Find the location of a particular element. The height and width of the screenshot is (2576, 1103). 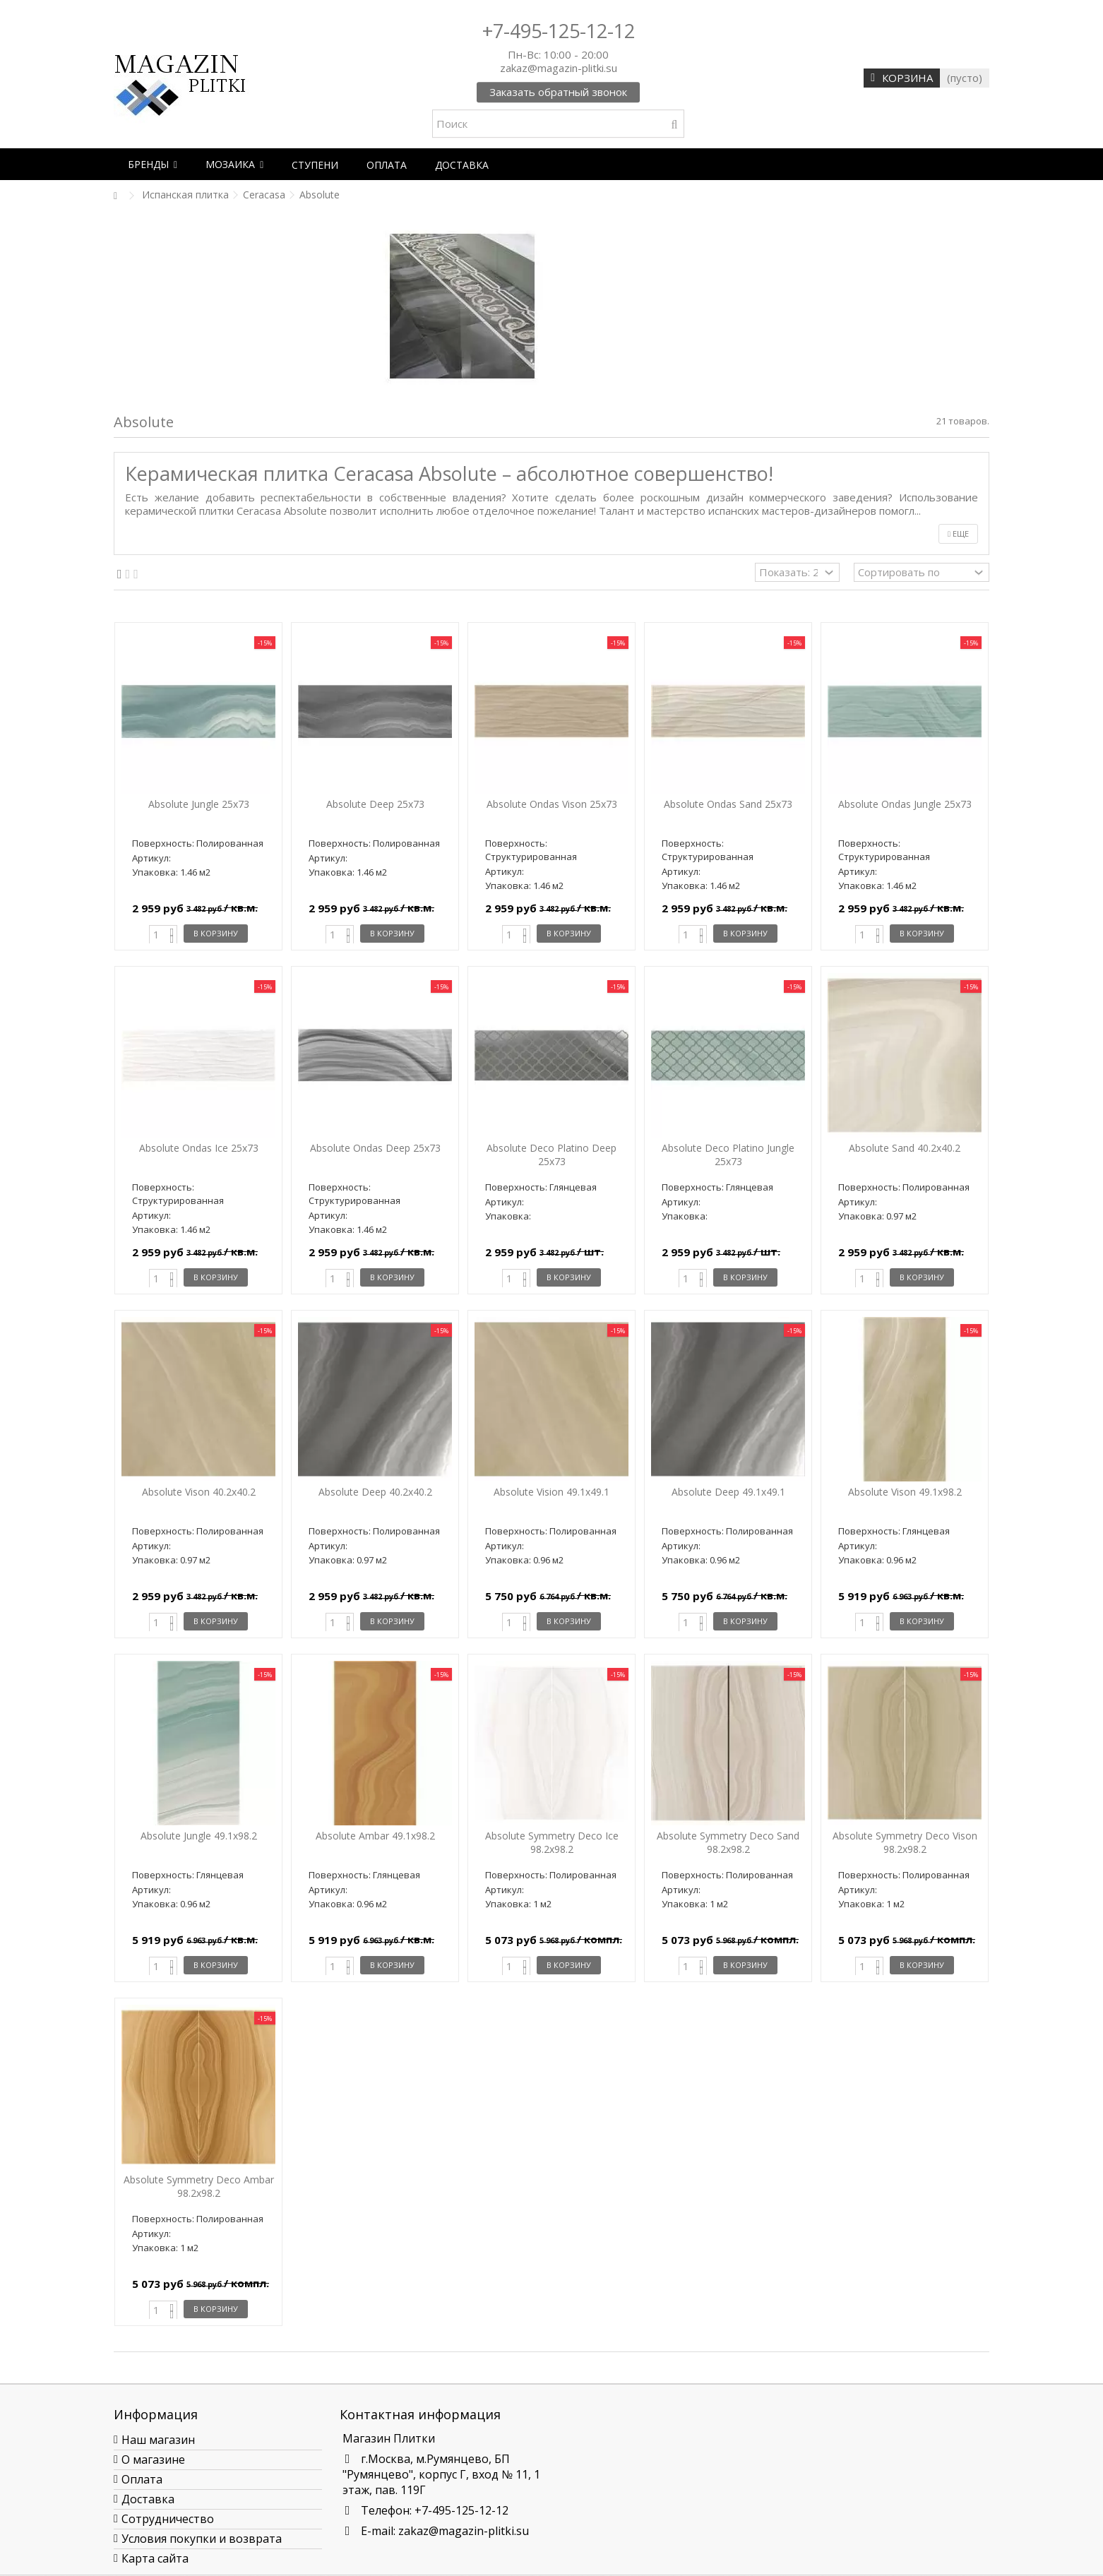

Absolute Ondas Ice 25x73 is located at coordinates (198, 1148).